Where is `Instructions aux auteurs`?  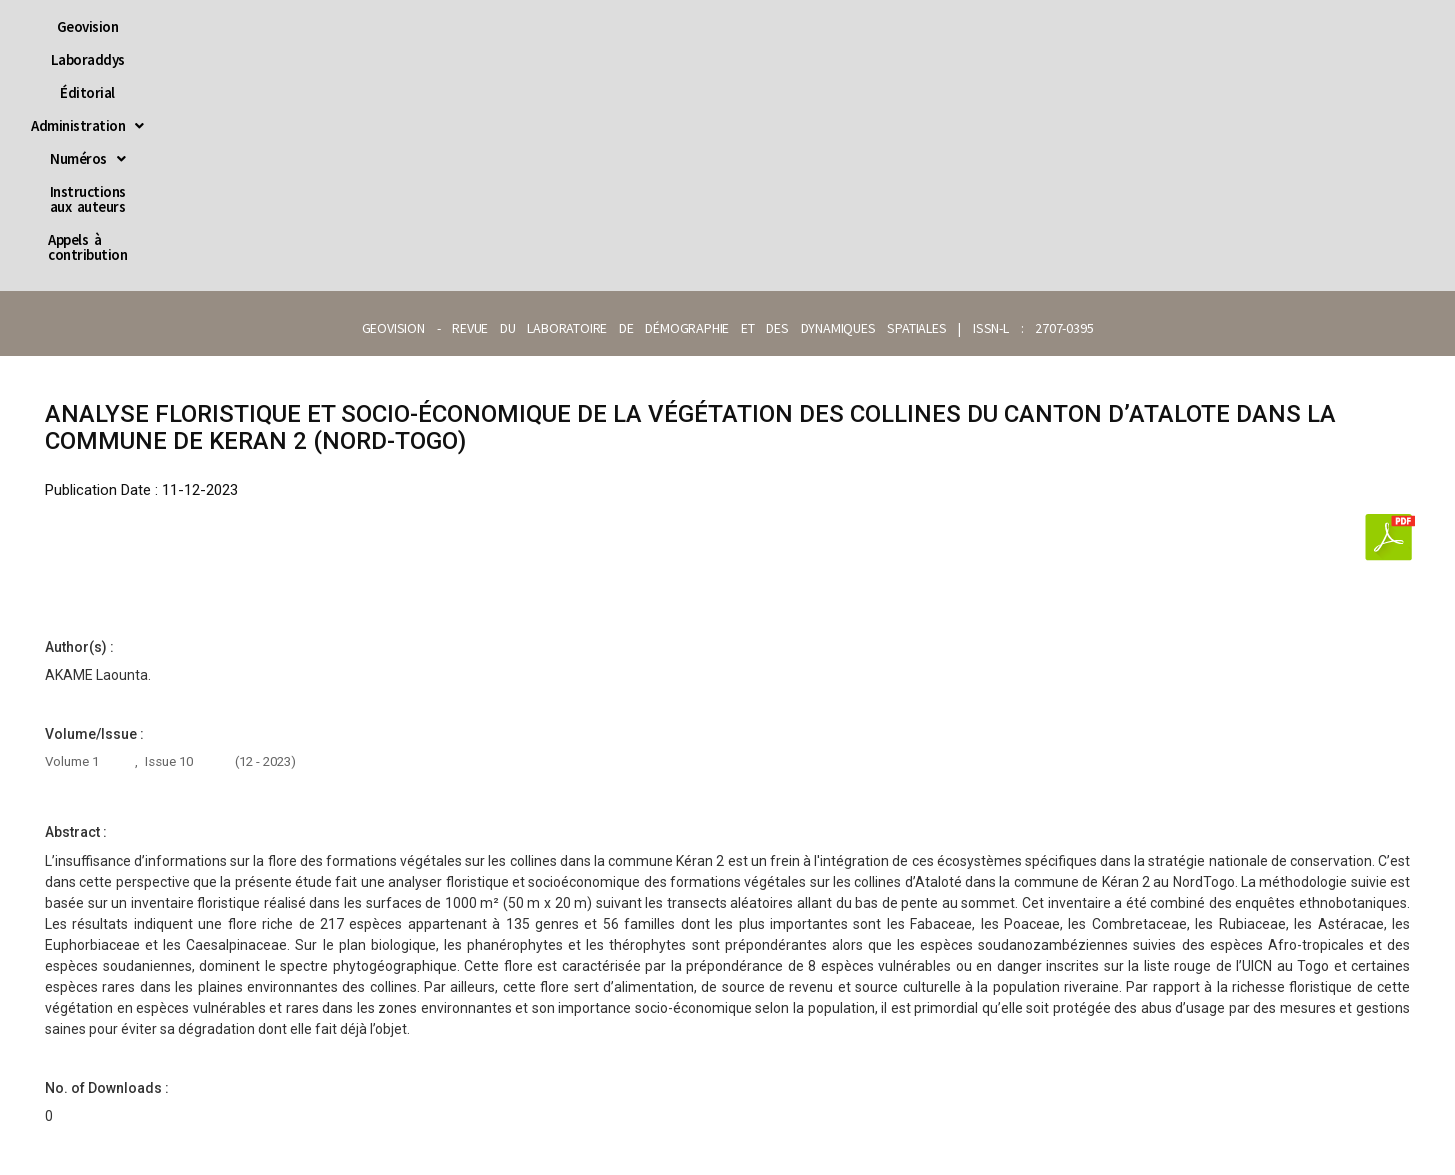 Instructions aux auteurs is located at coordinates (907, 26).